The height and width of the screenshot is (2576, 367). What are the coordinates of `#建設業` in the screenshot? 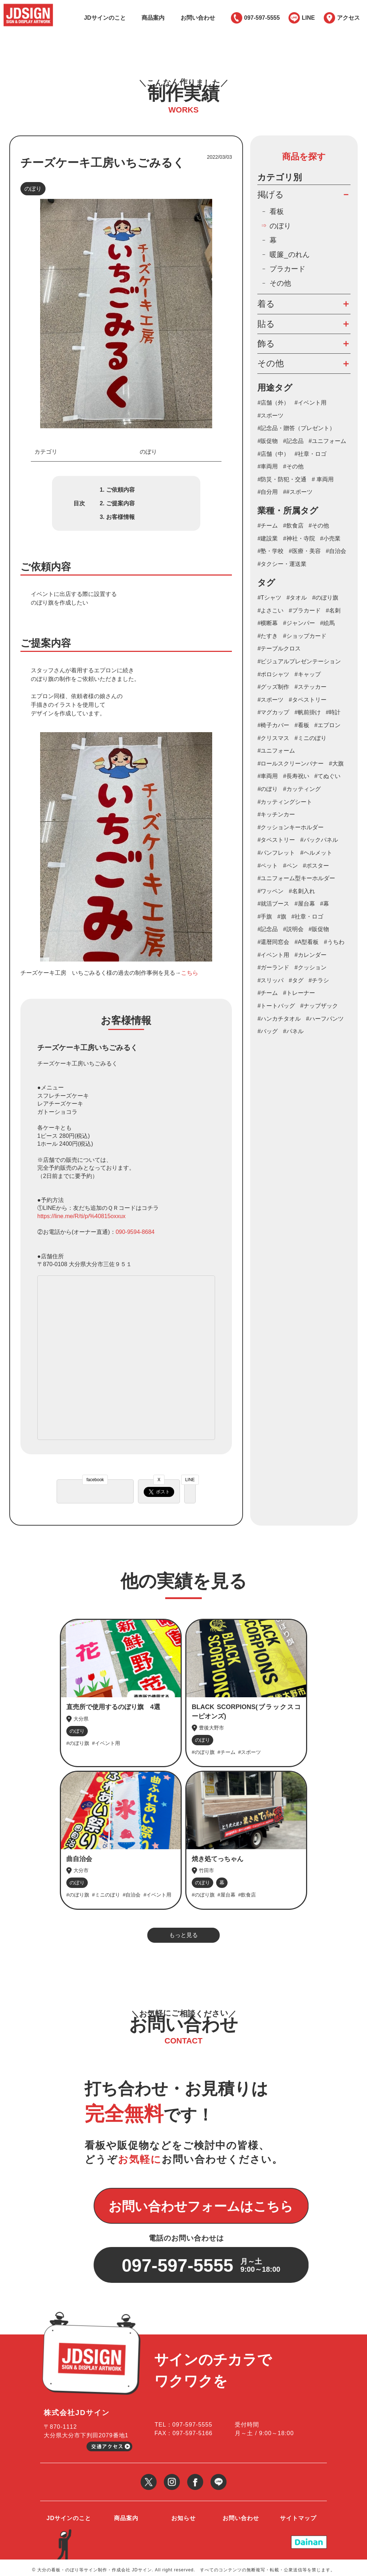 It's located at (267, 538).